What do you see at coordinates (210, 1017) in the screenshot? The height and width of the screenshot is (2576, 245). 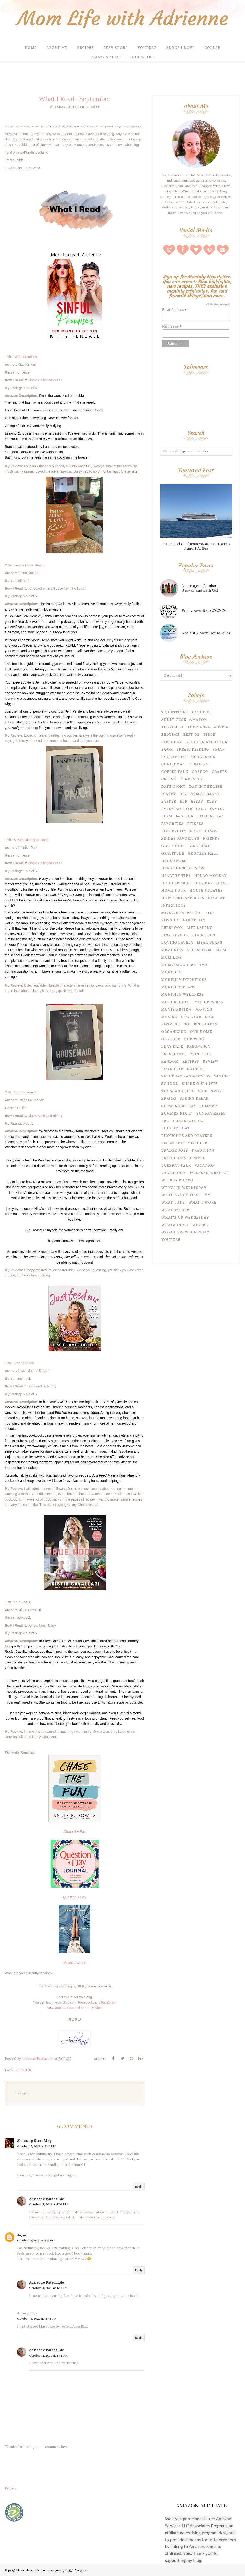 I see `NICU` at bounding box center [210, 1017].